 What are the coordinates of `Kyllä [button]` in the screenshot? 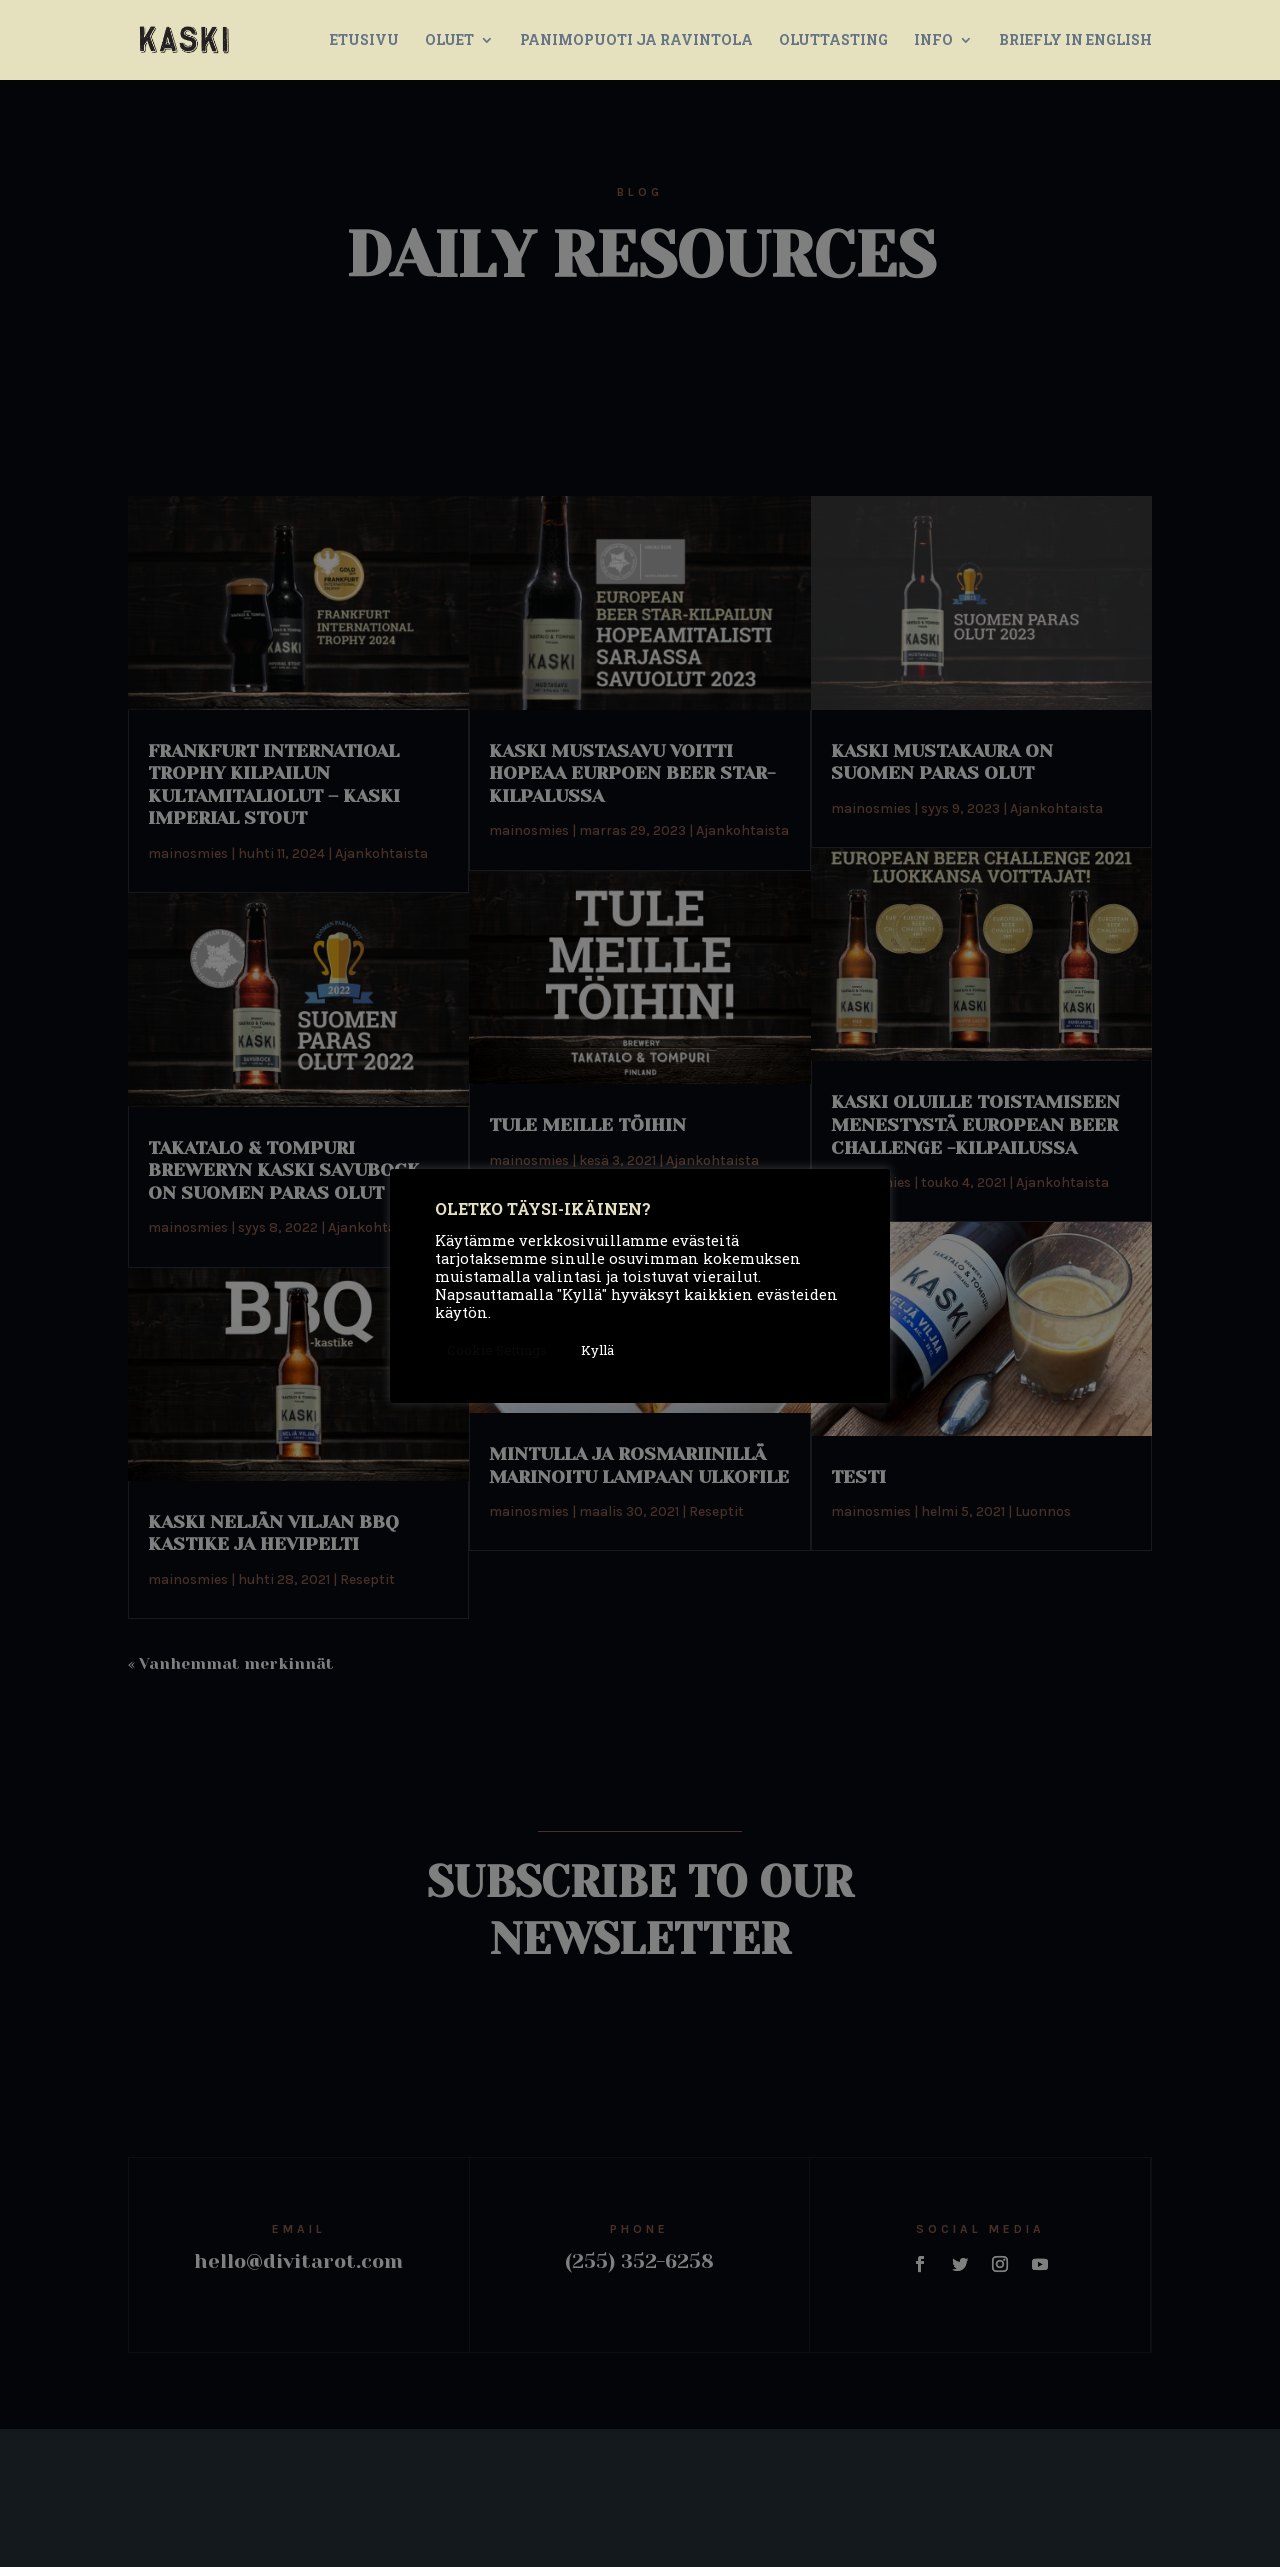 It's located at (597, 1350).